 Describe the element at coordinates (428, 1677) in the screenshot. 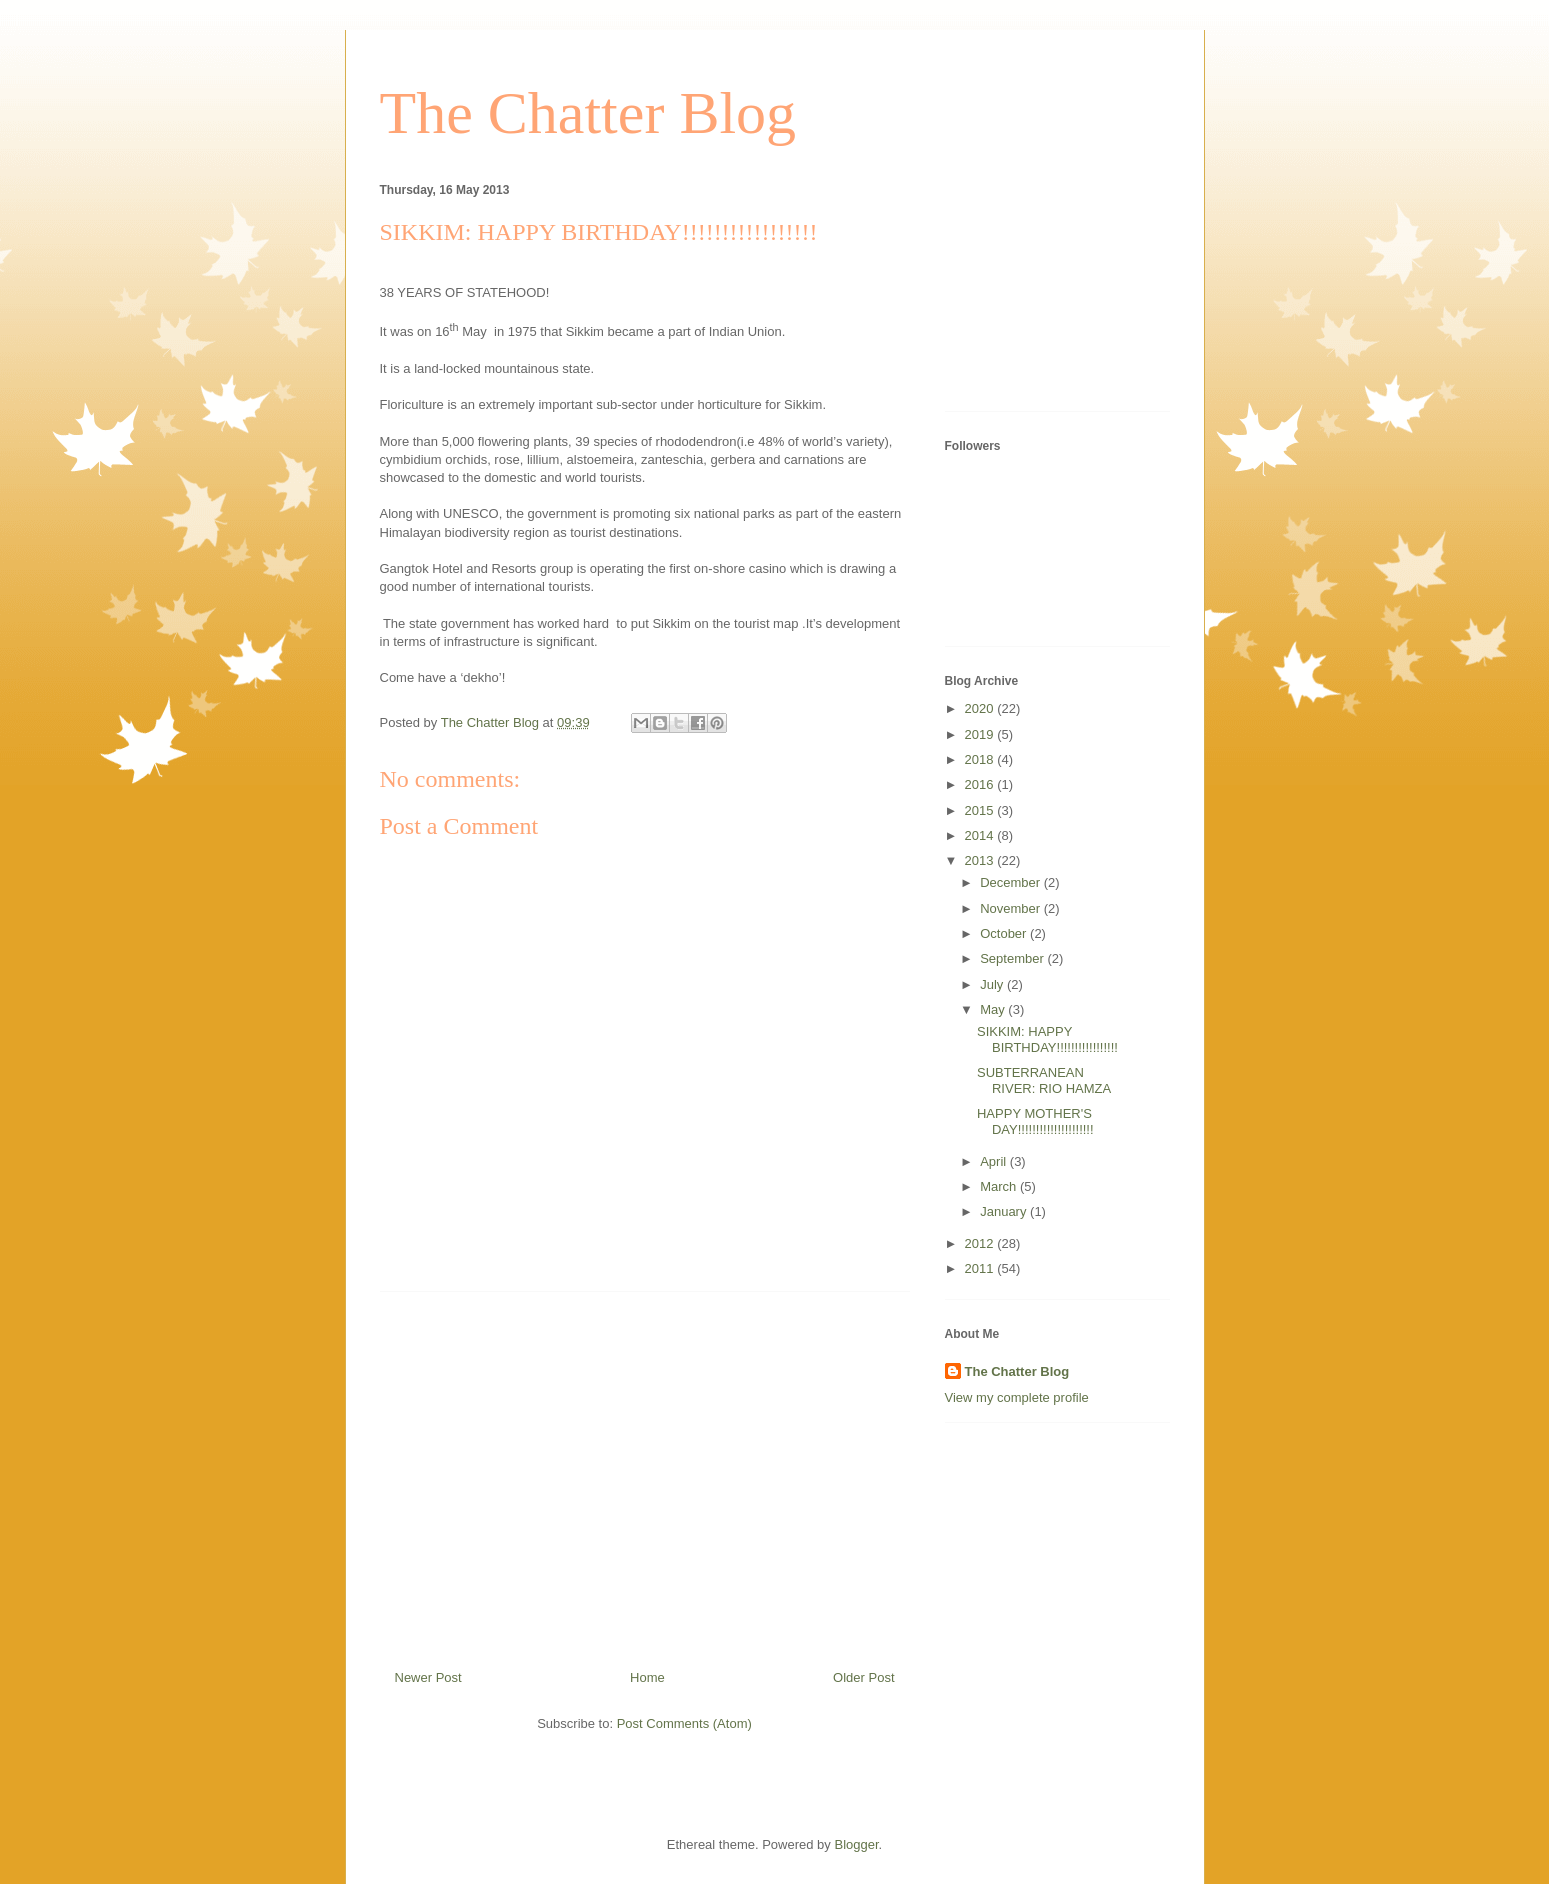

I see `Newer Post` at that location.